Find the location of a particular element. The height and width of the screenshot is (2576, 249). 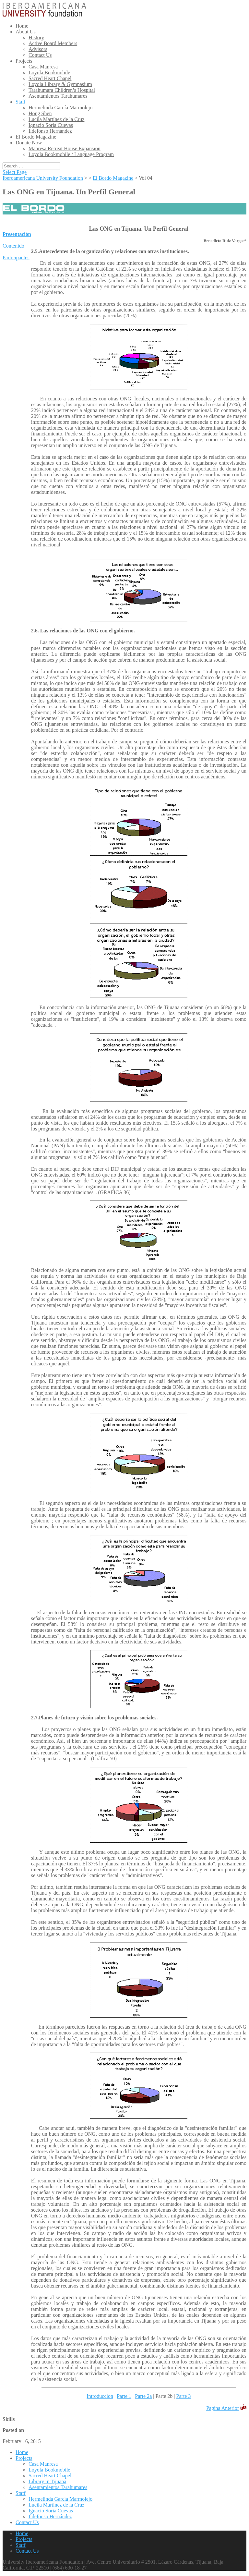

Library in Tijuana is located at coordinates (47, 2481).